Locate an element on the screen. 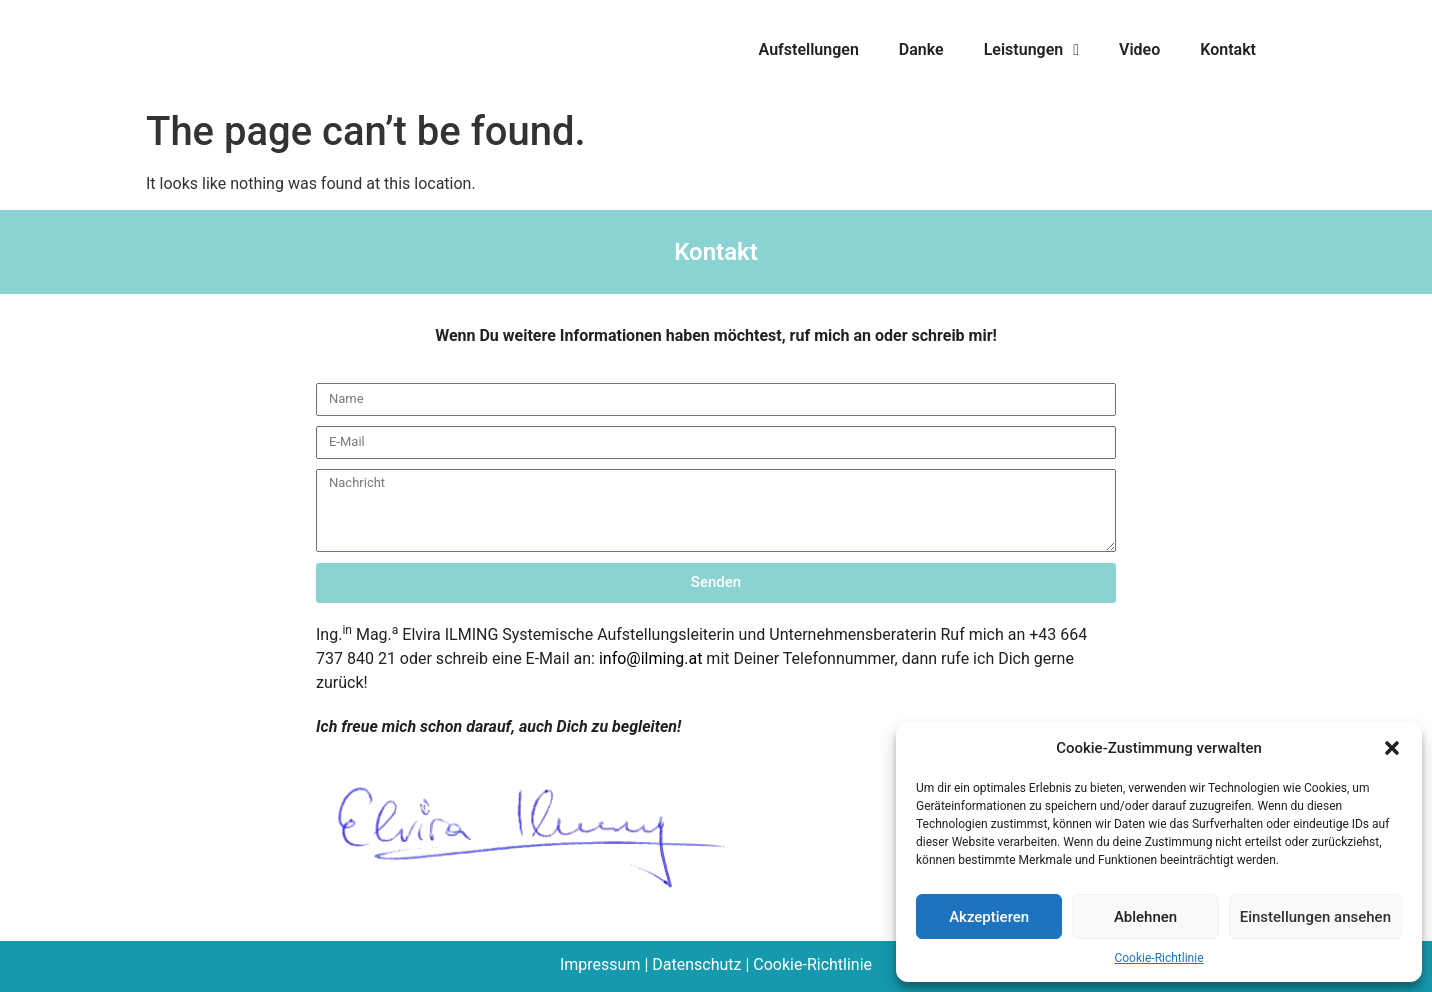  Akzeptieren is located at coordinates (989, 917).